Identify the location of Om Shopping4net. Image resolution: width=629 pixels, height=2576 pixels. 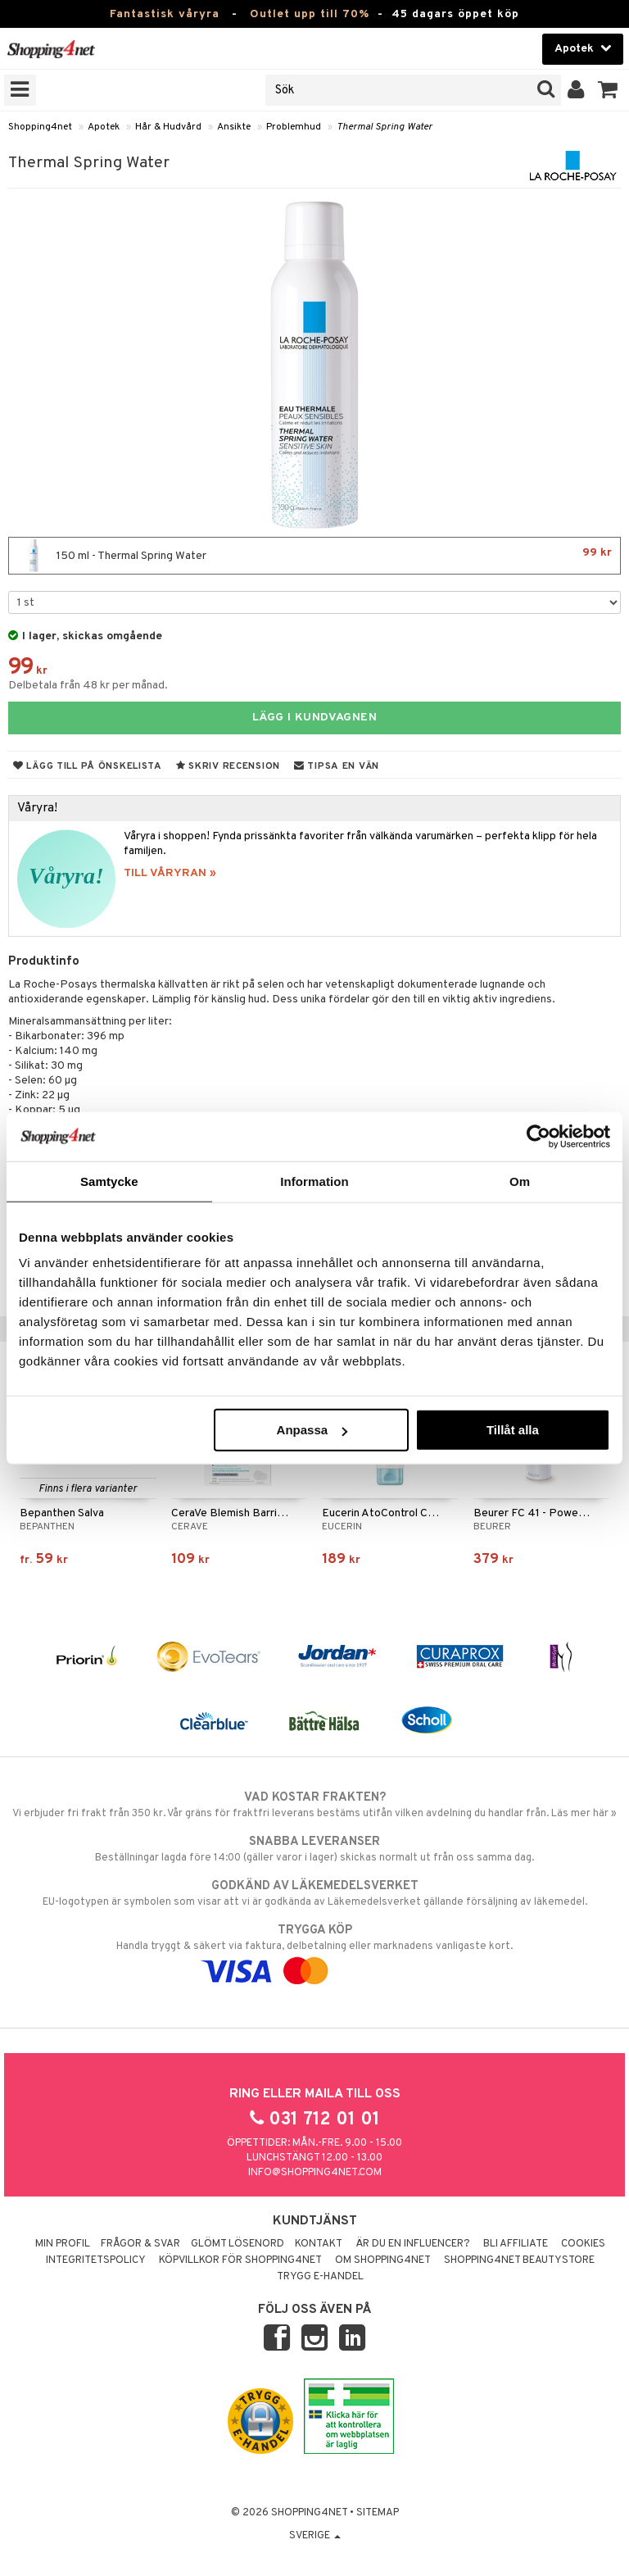
(383, 2260).